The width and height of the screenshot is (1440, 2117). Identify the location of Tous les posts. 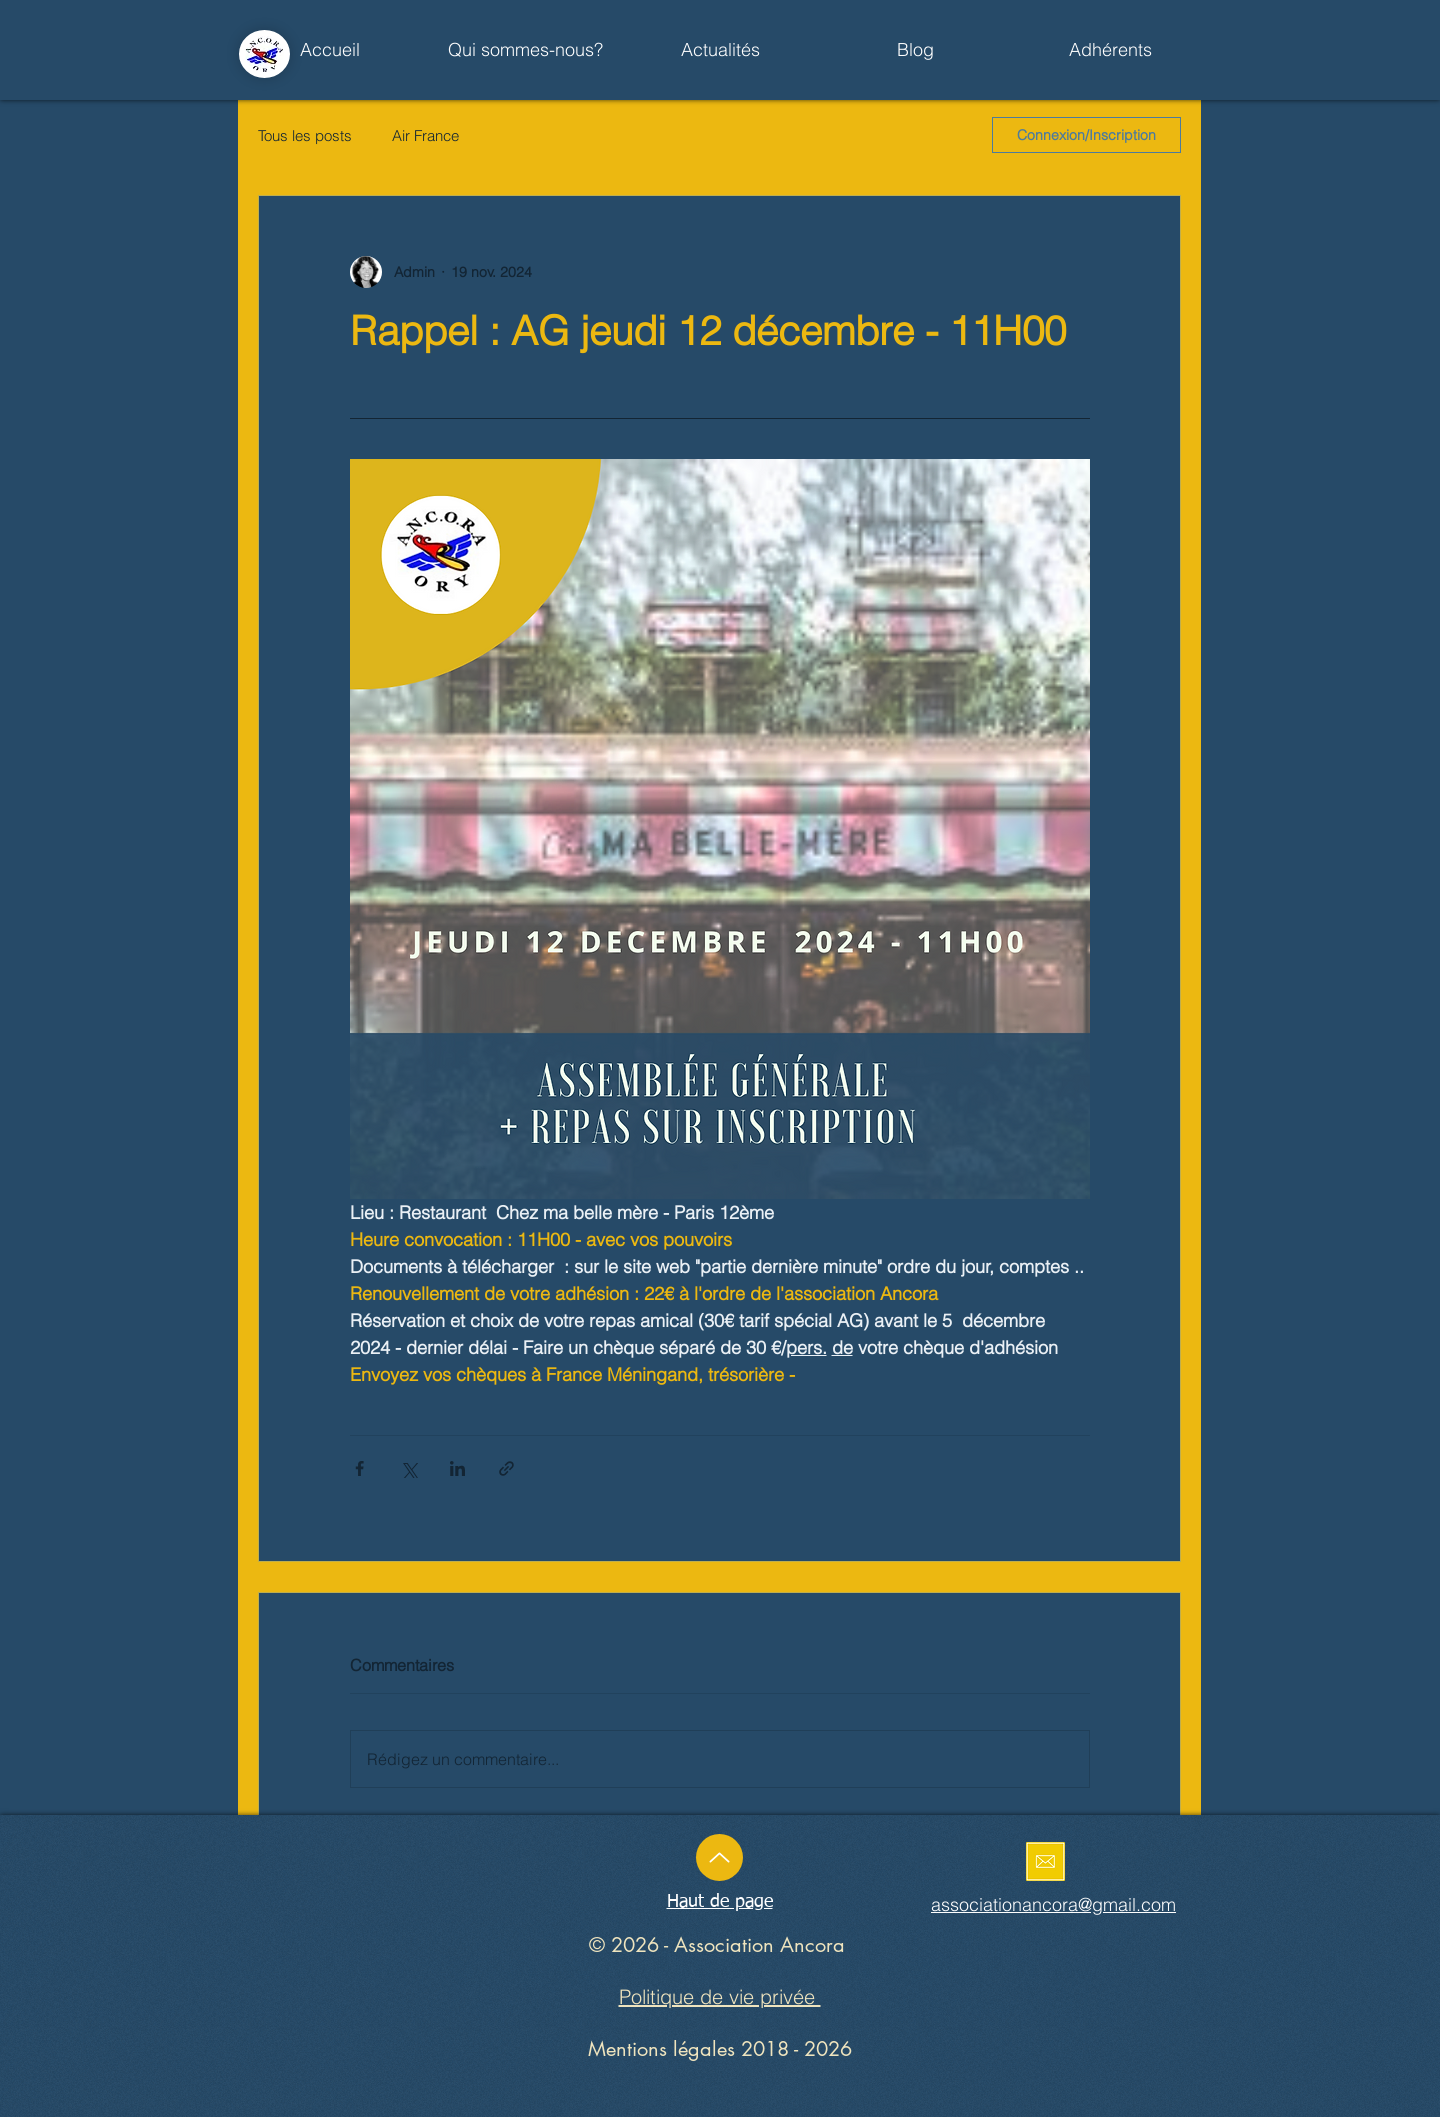
(305, 135).